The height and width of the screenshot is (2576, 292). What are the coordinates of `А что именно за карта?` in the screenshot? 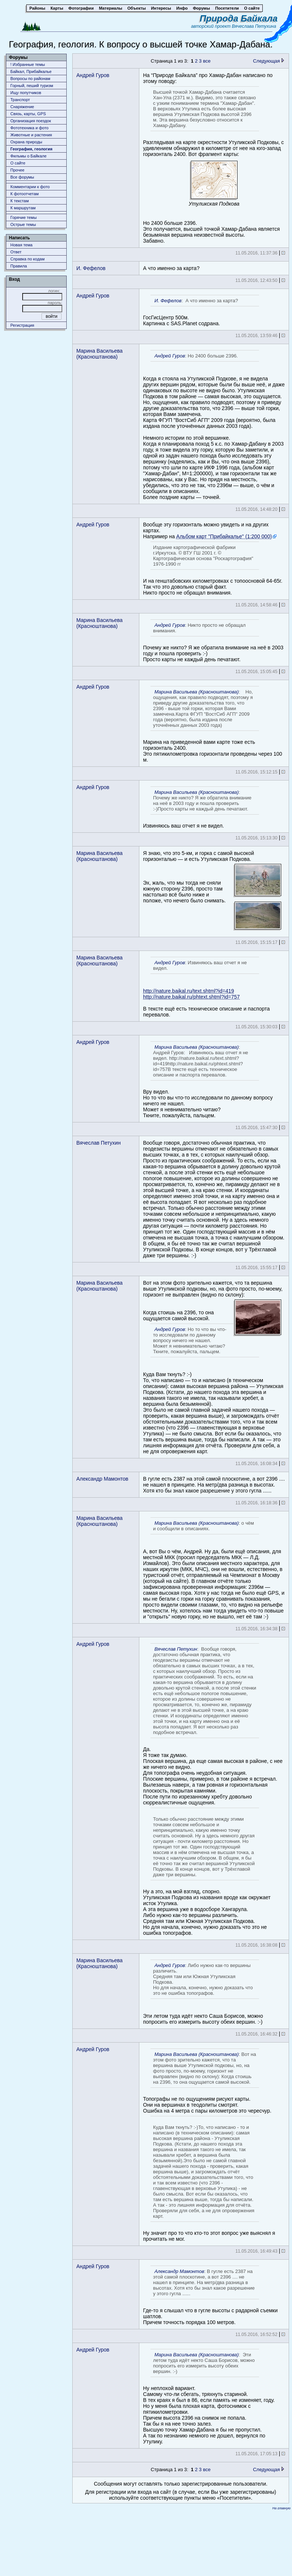 It's located at (171, 268).